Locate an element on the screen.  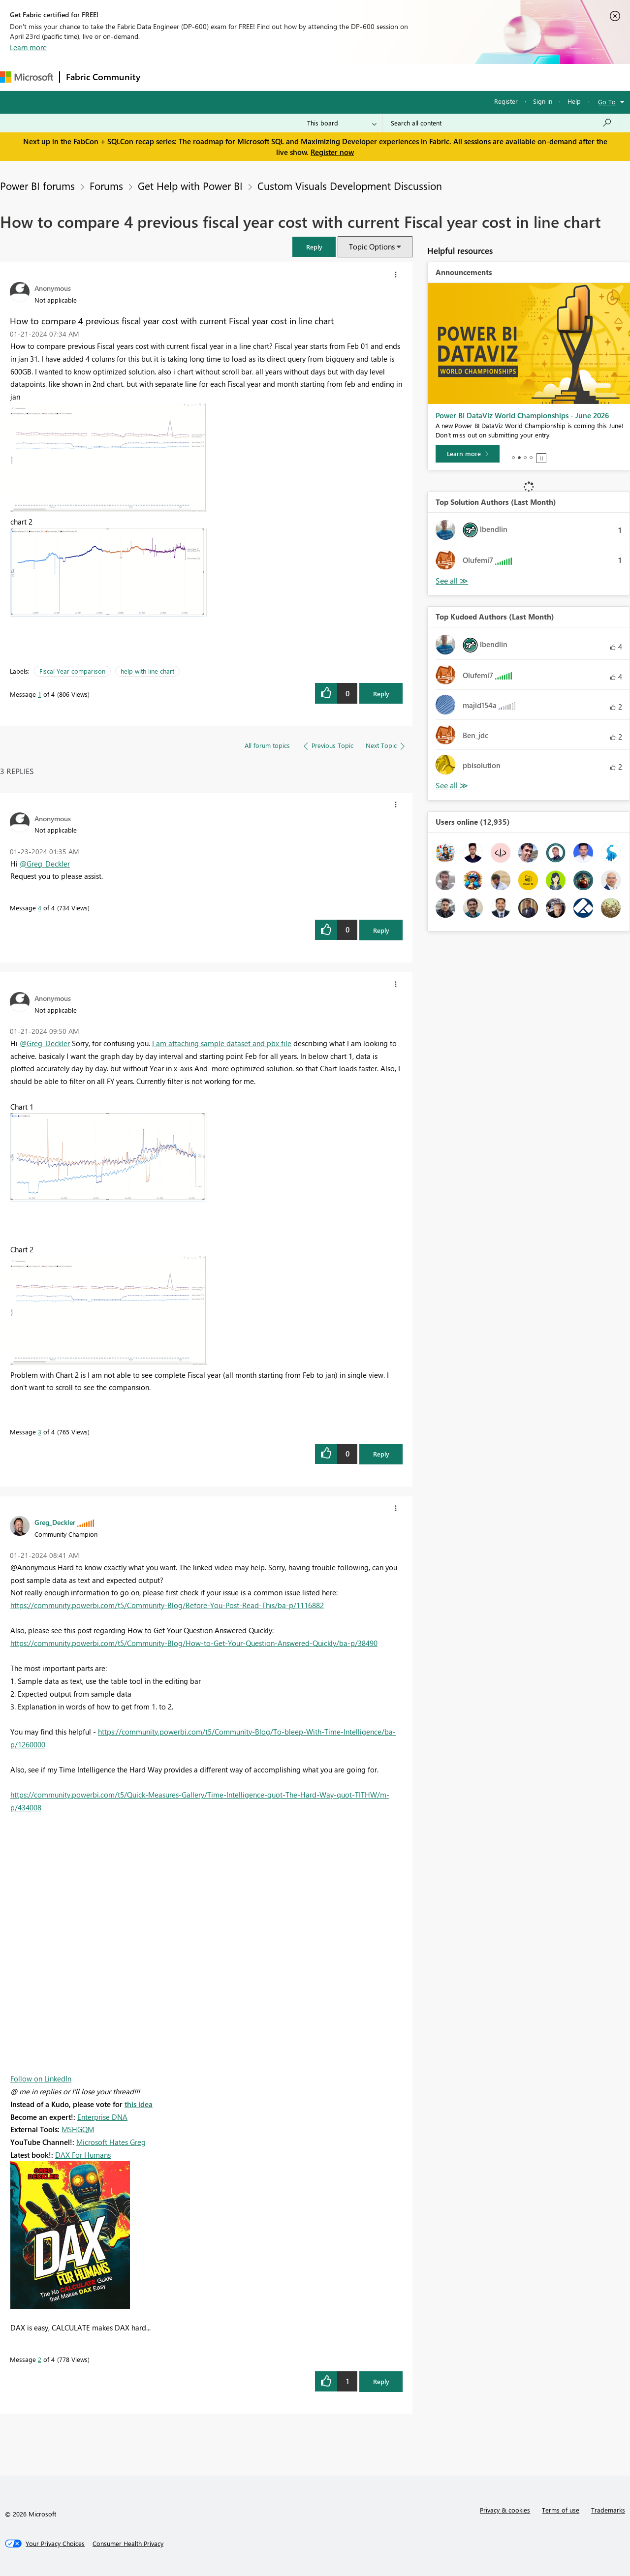
[Consumer Health Privacy] is located at coordinates (128, 2543).